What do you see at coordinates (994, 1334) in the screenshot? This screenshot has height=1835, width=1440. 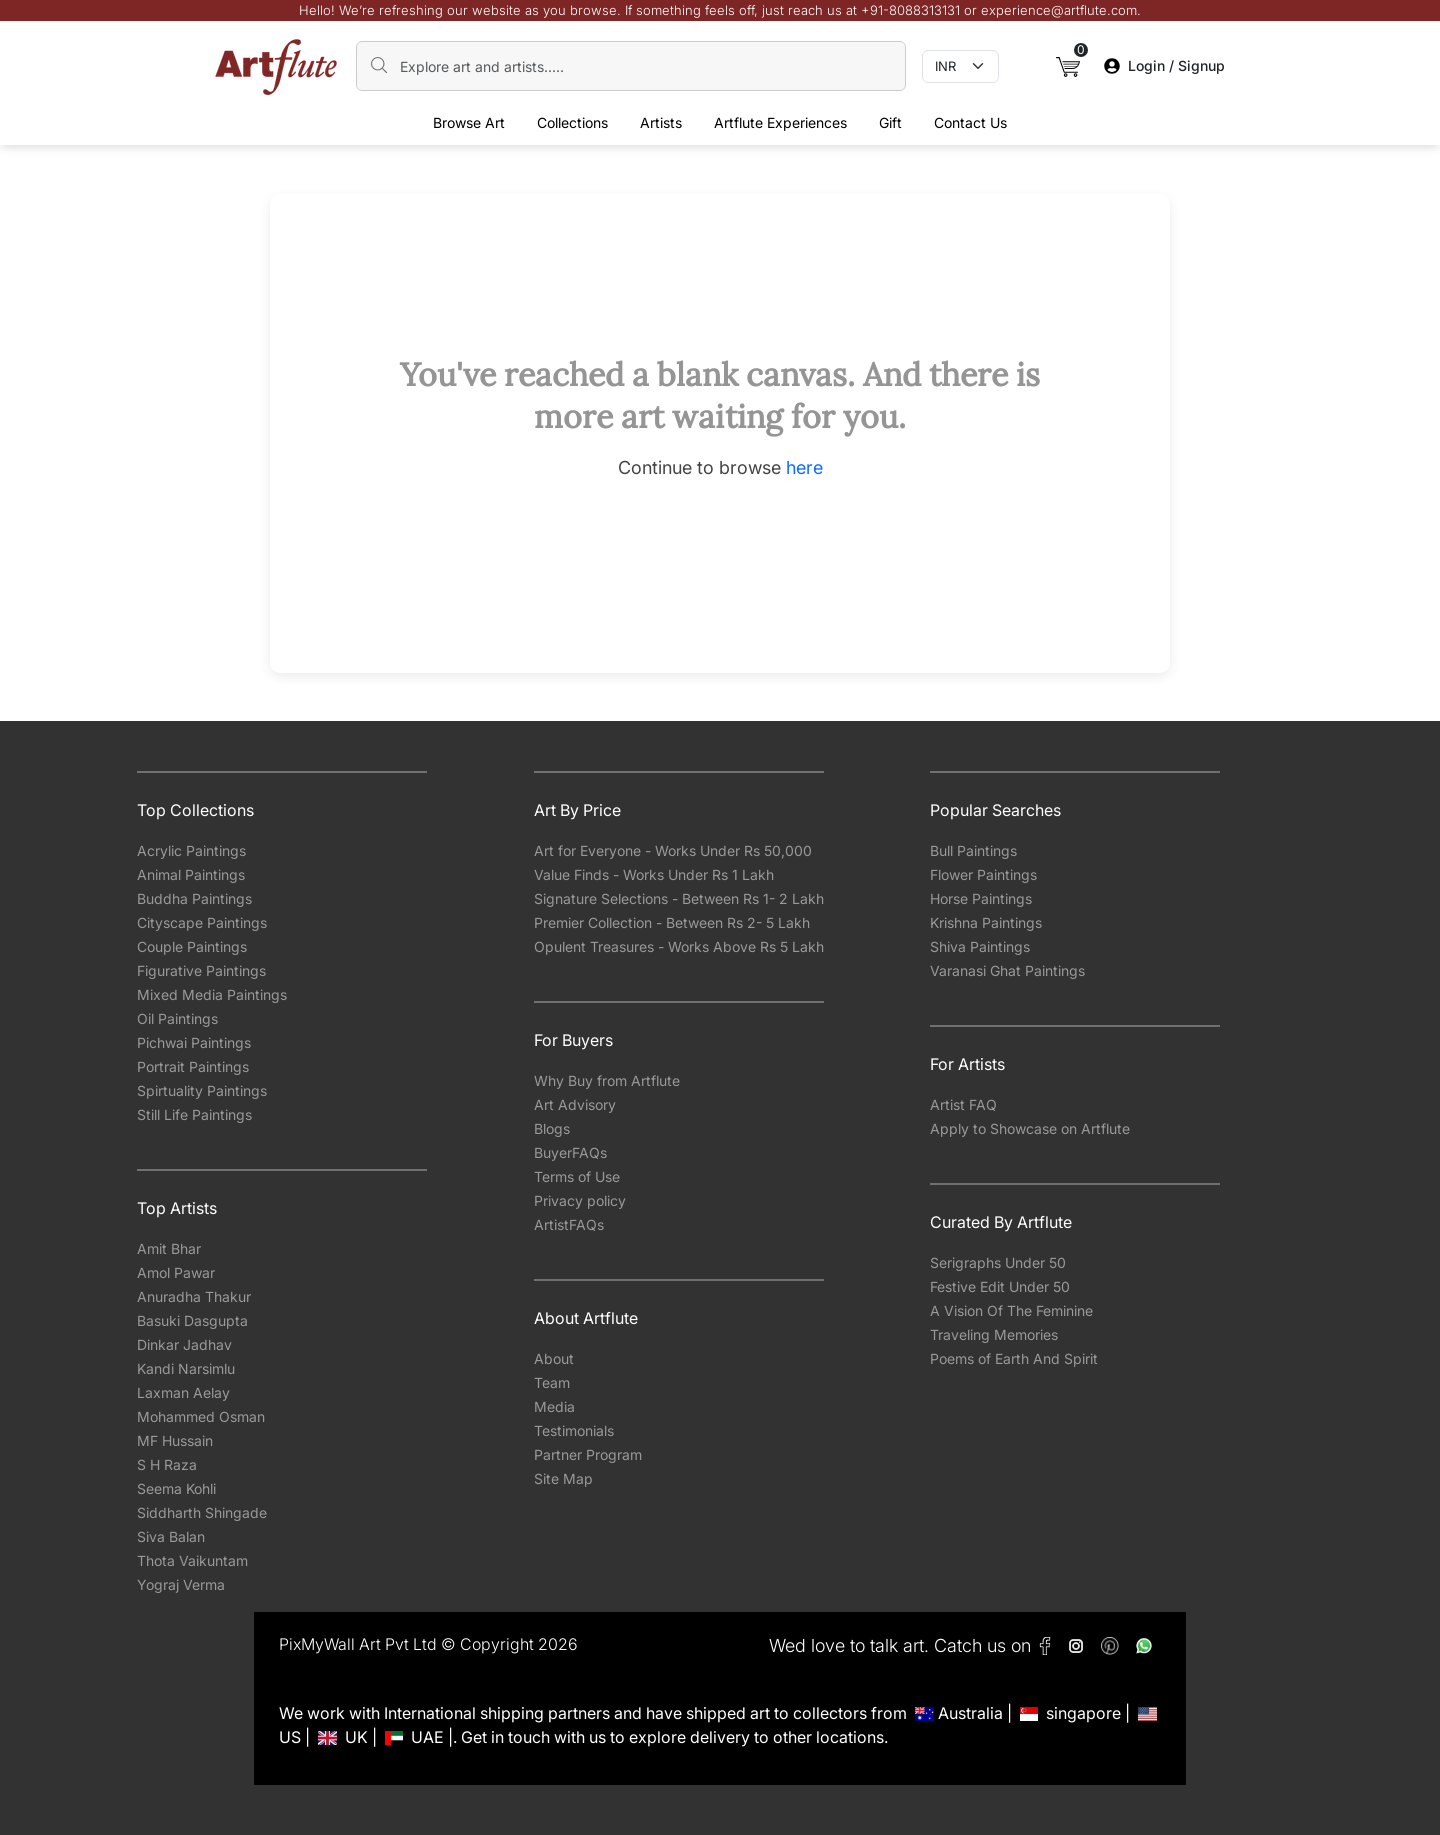 I see `Traveling Memories` at bounding box center [994, 1334].